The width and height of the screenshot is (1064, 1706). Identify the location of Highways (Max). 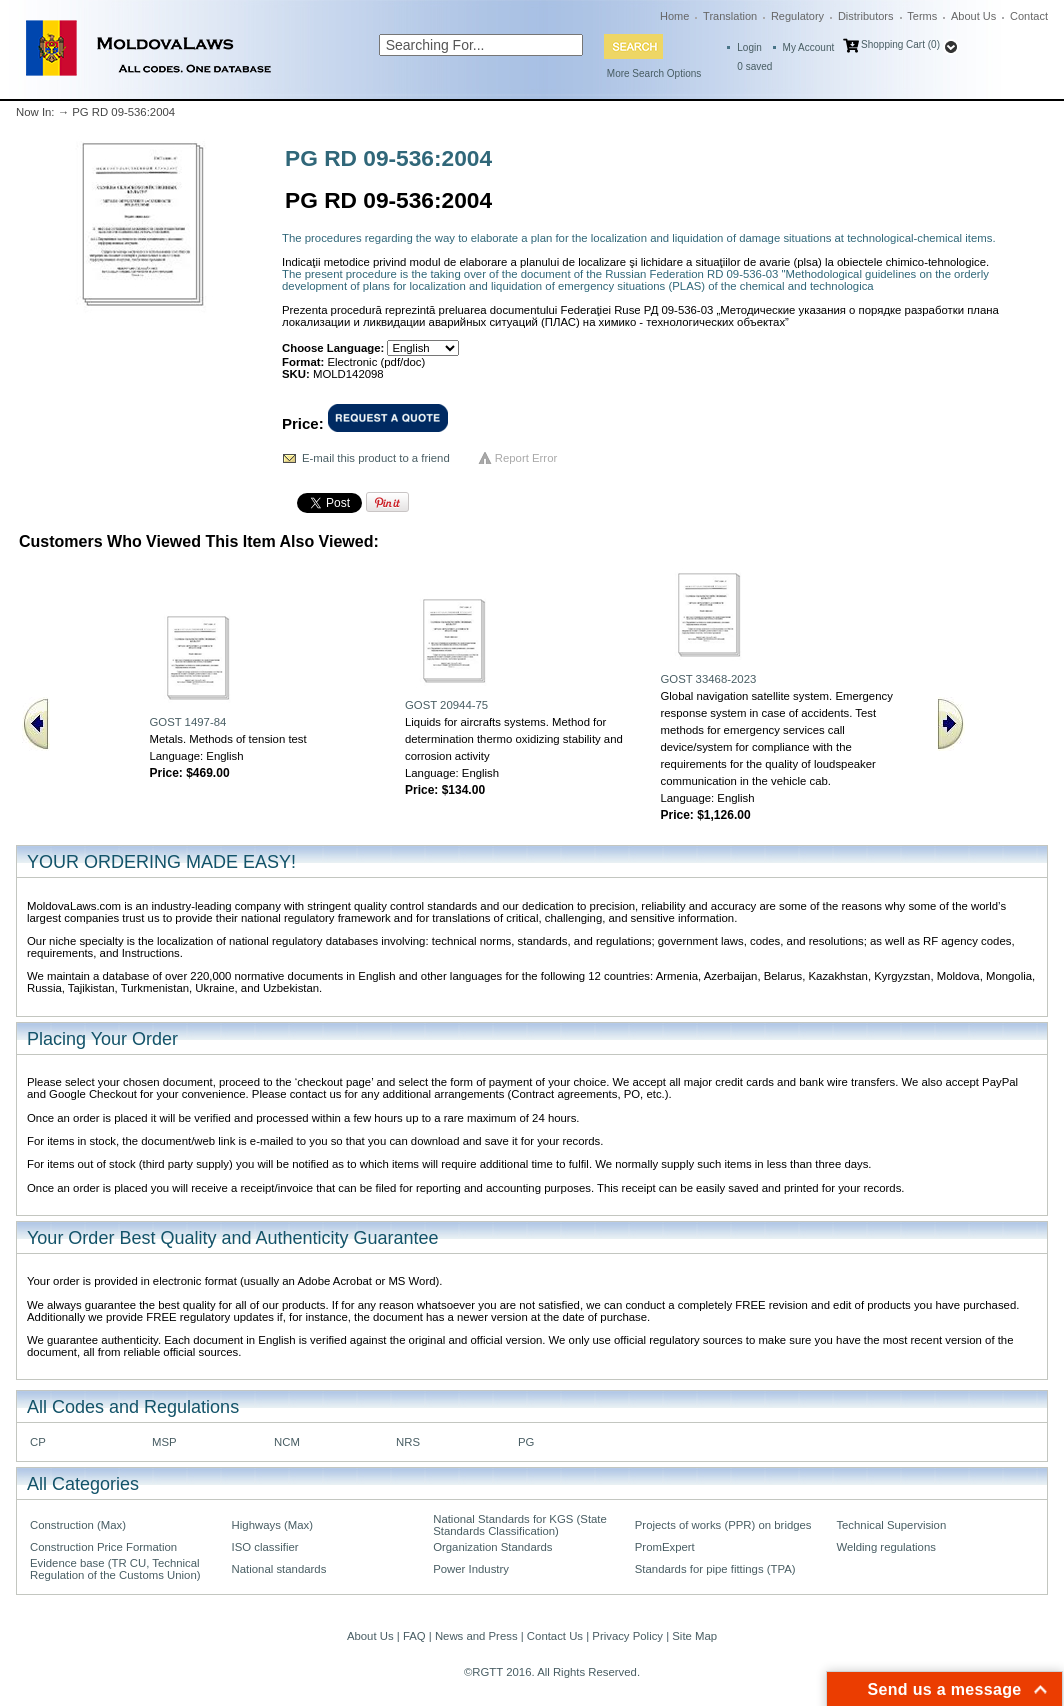
(272, 1525).